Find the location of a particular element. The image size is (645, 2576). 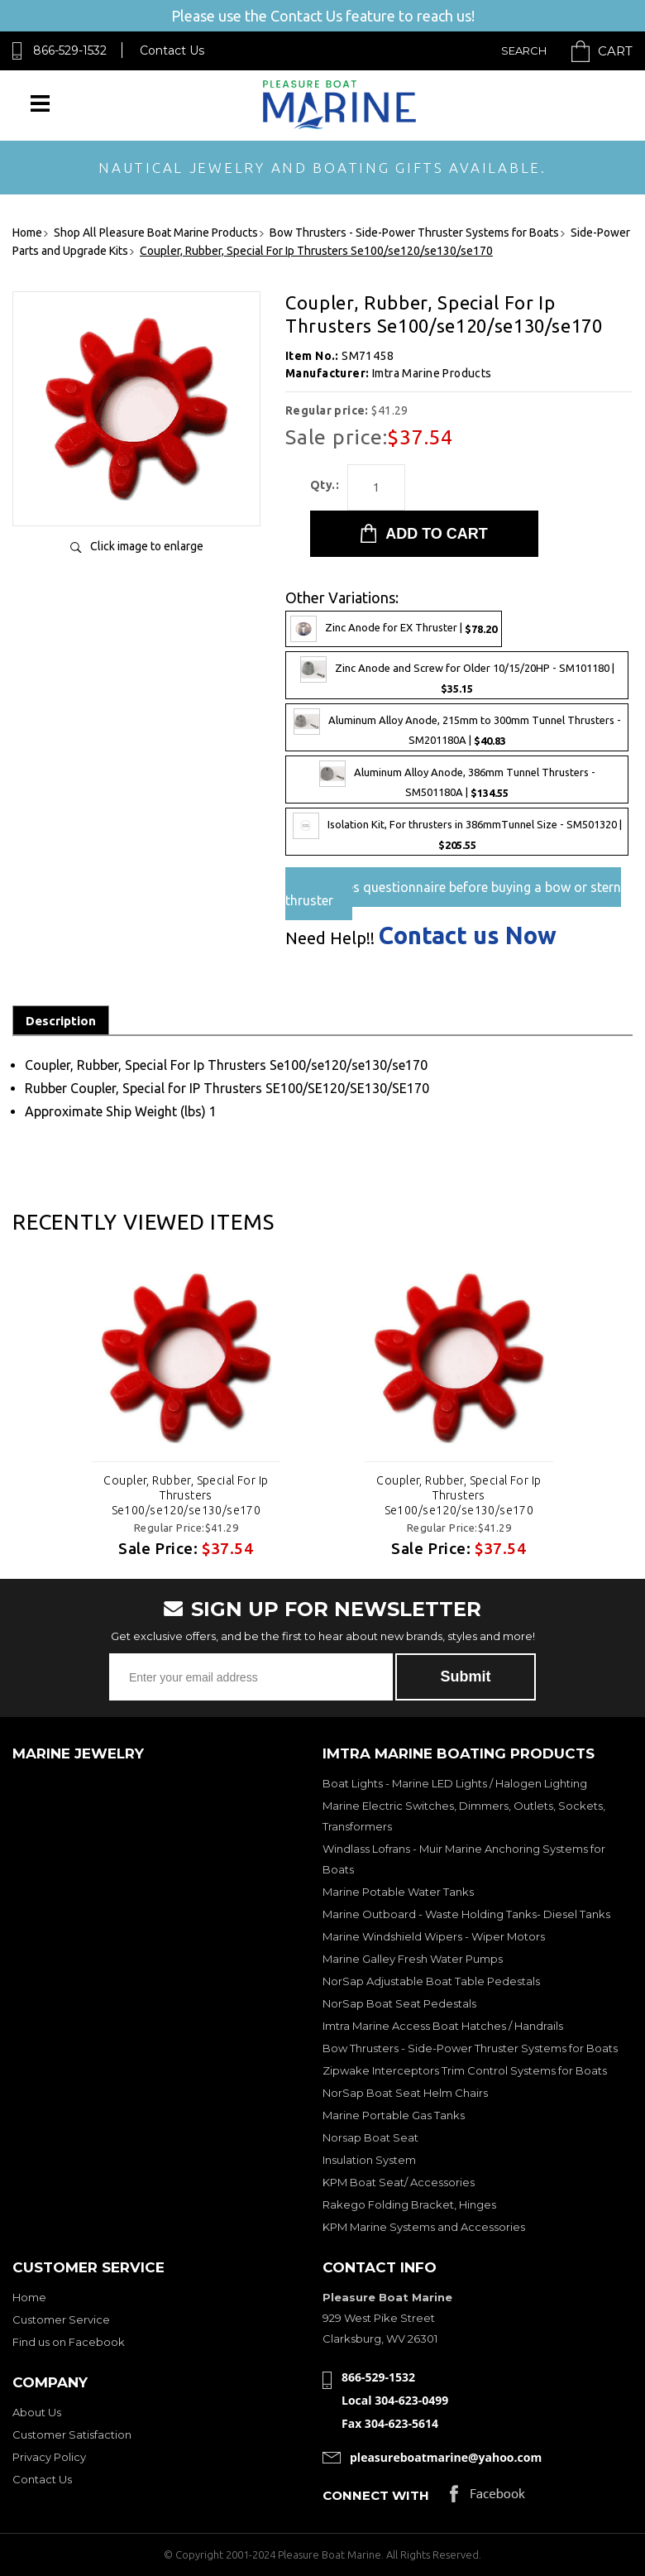

Home is located at coordinates (29, 2297).